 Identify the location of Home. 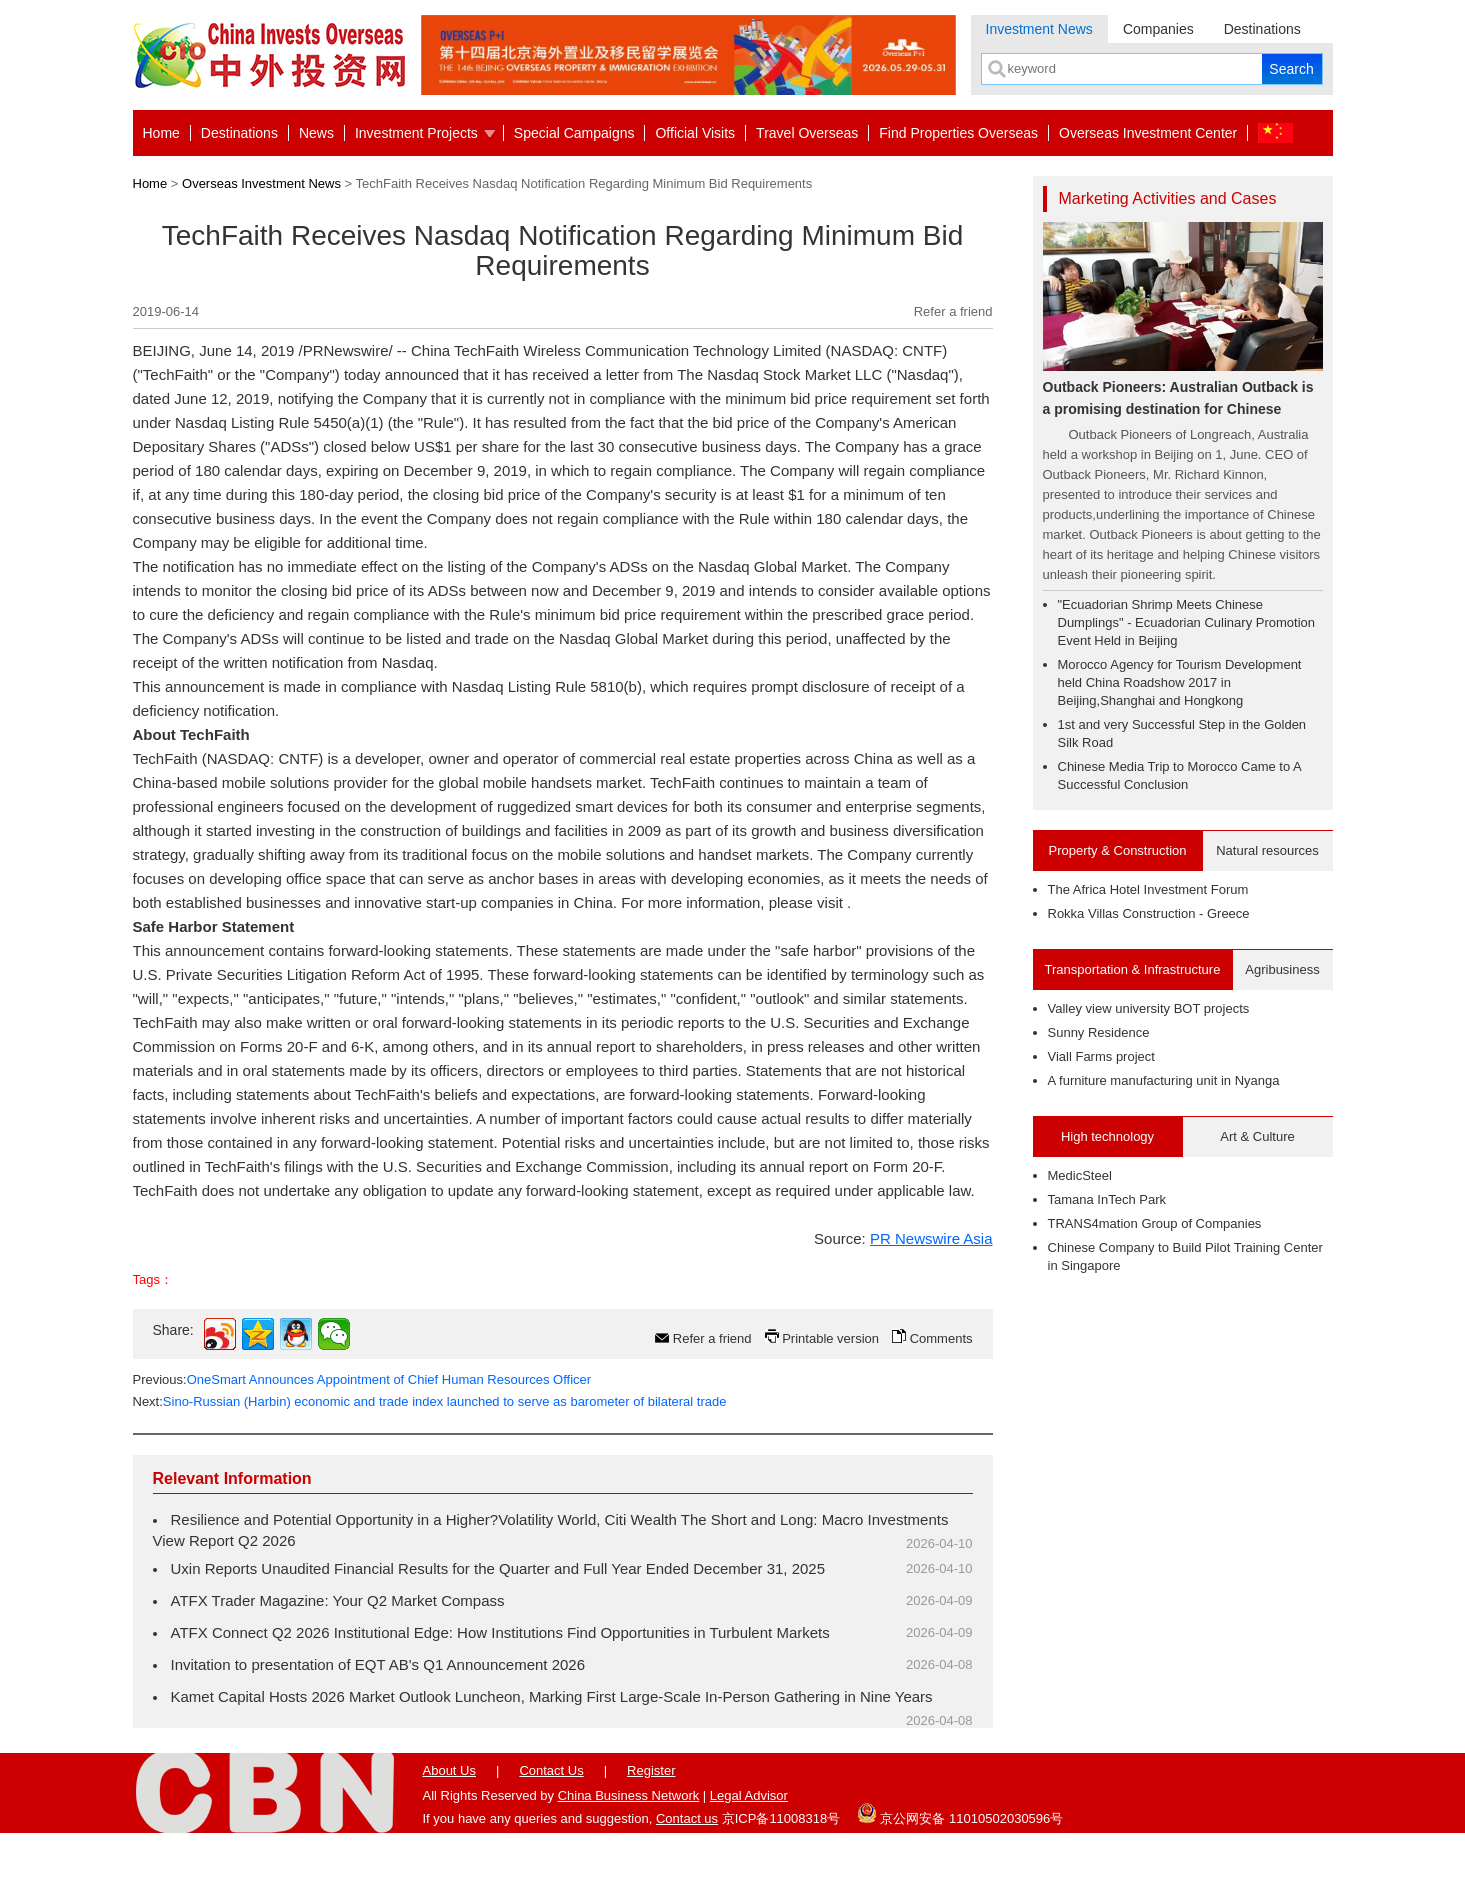
(161, 133).